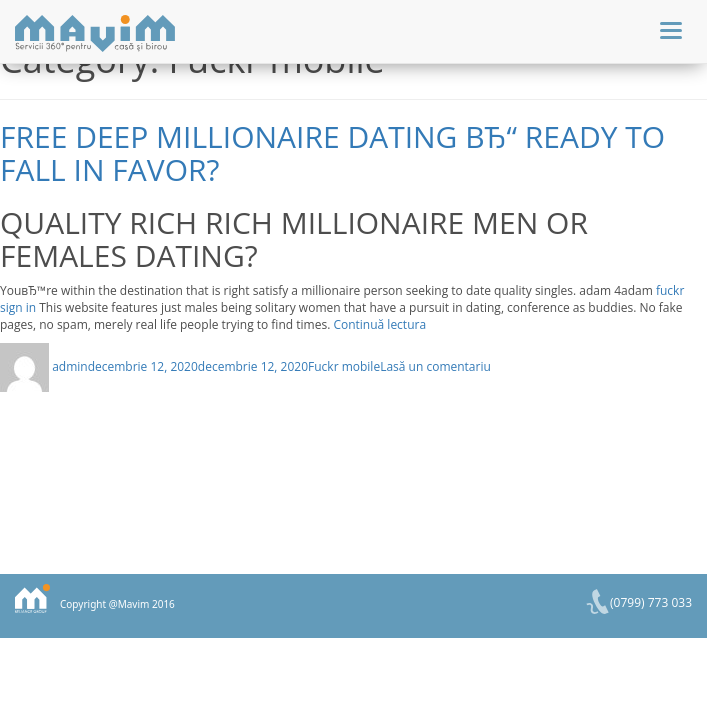  What do you see at coordinates (651, 602) in the screenshot?
I see `(0799) 773 033` at bounding box center [651, 602].